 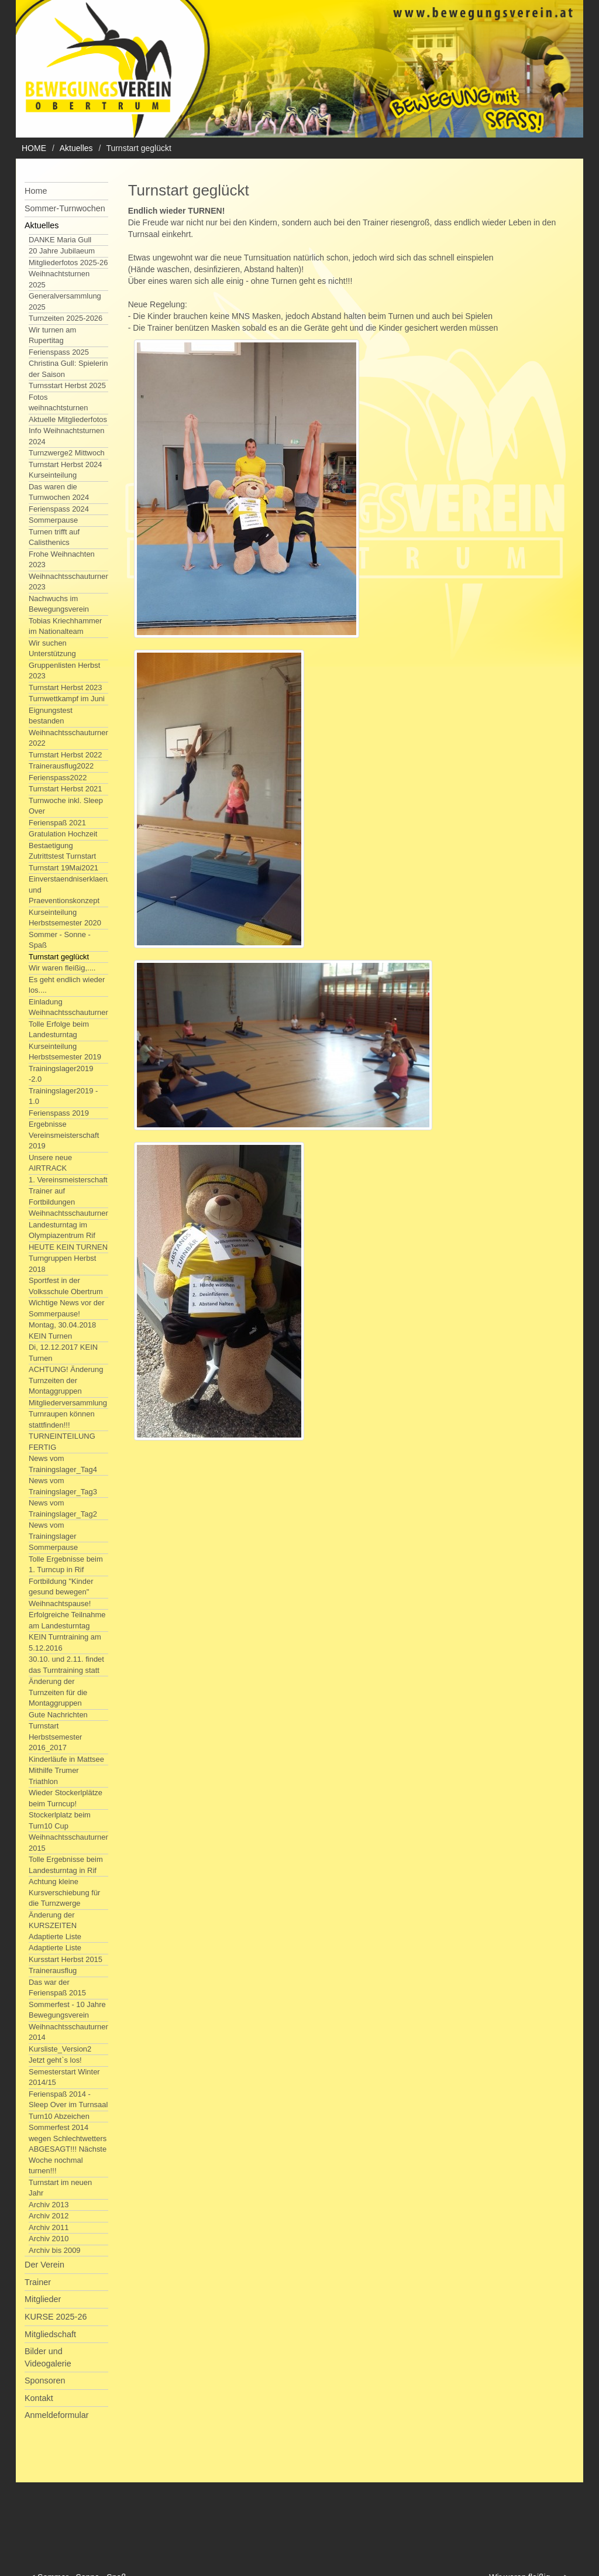 What do you see at coordinates (59, 352) in the screenshot?
I see `Ferienspass 2025` at bounding box center [59, 352].